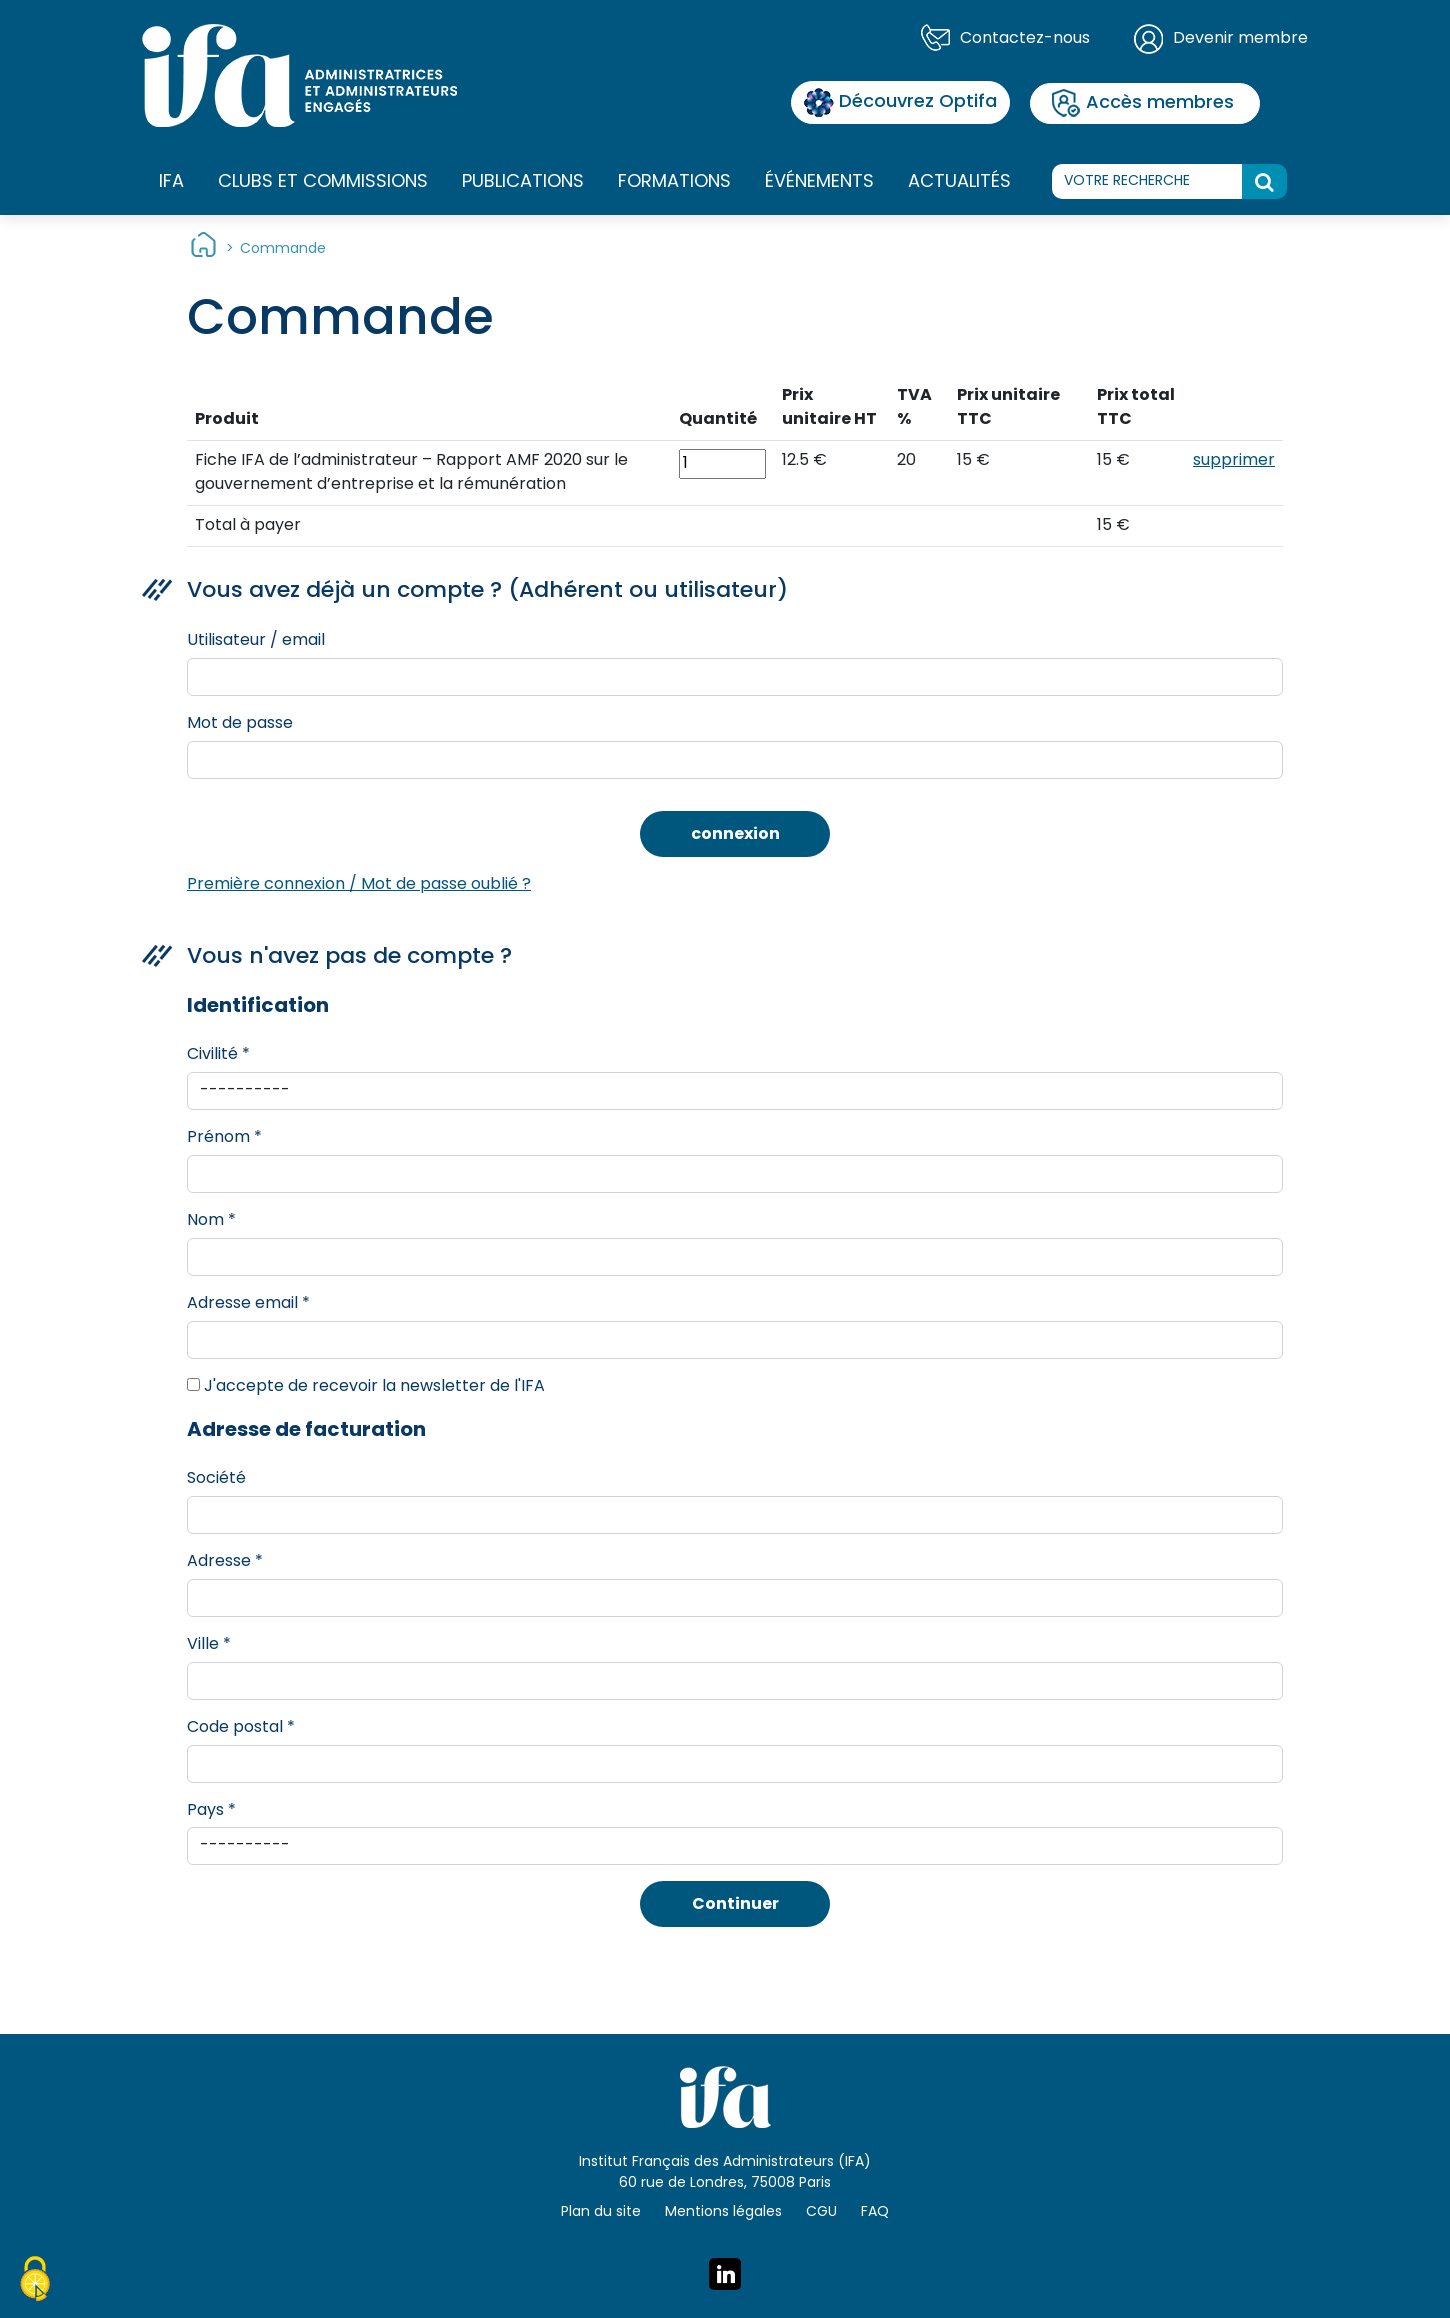 The image size is (1450, 2318). Describe the element at coordinates (723, 2212) in the screenshot. I see `Mentions légales` at that location.